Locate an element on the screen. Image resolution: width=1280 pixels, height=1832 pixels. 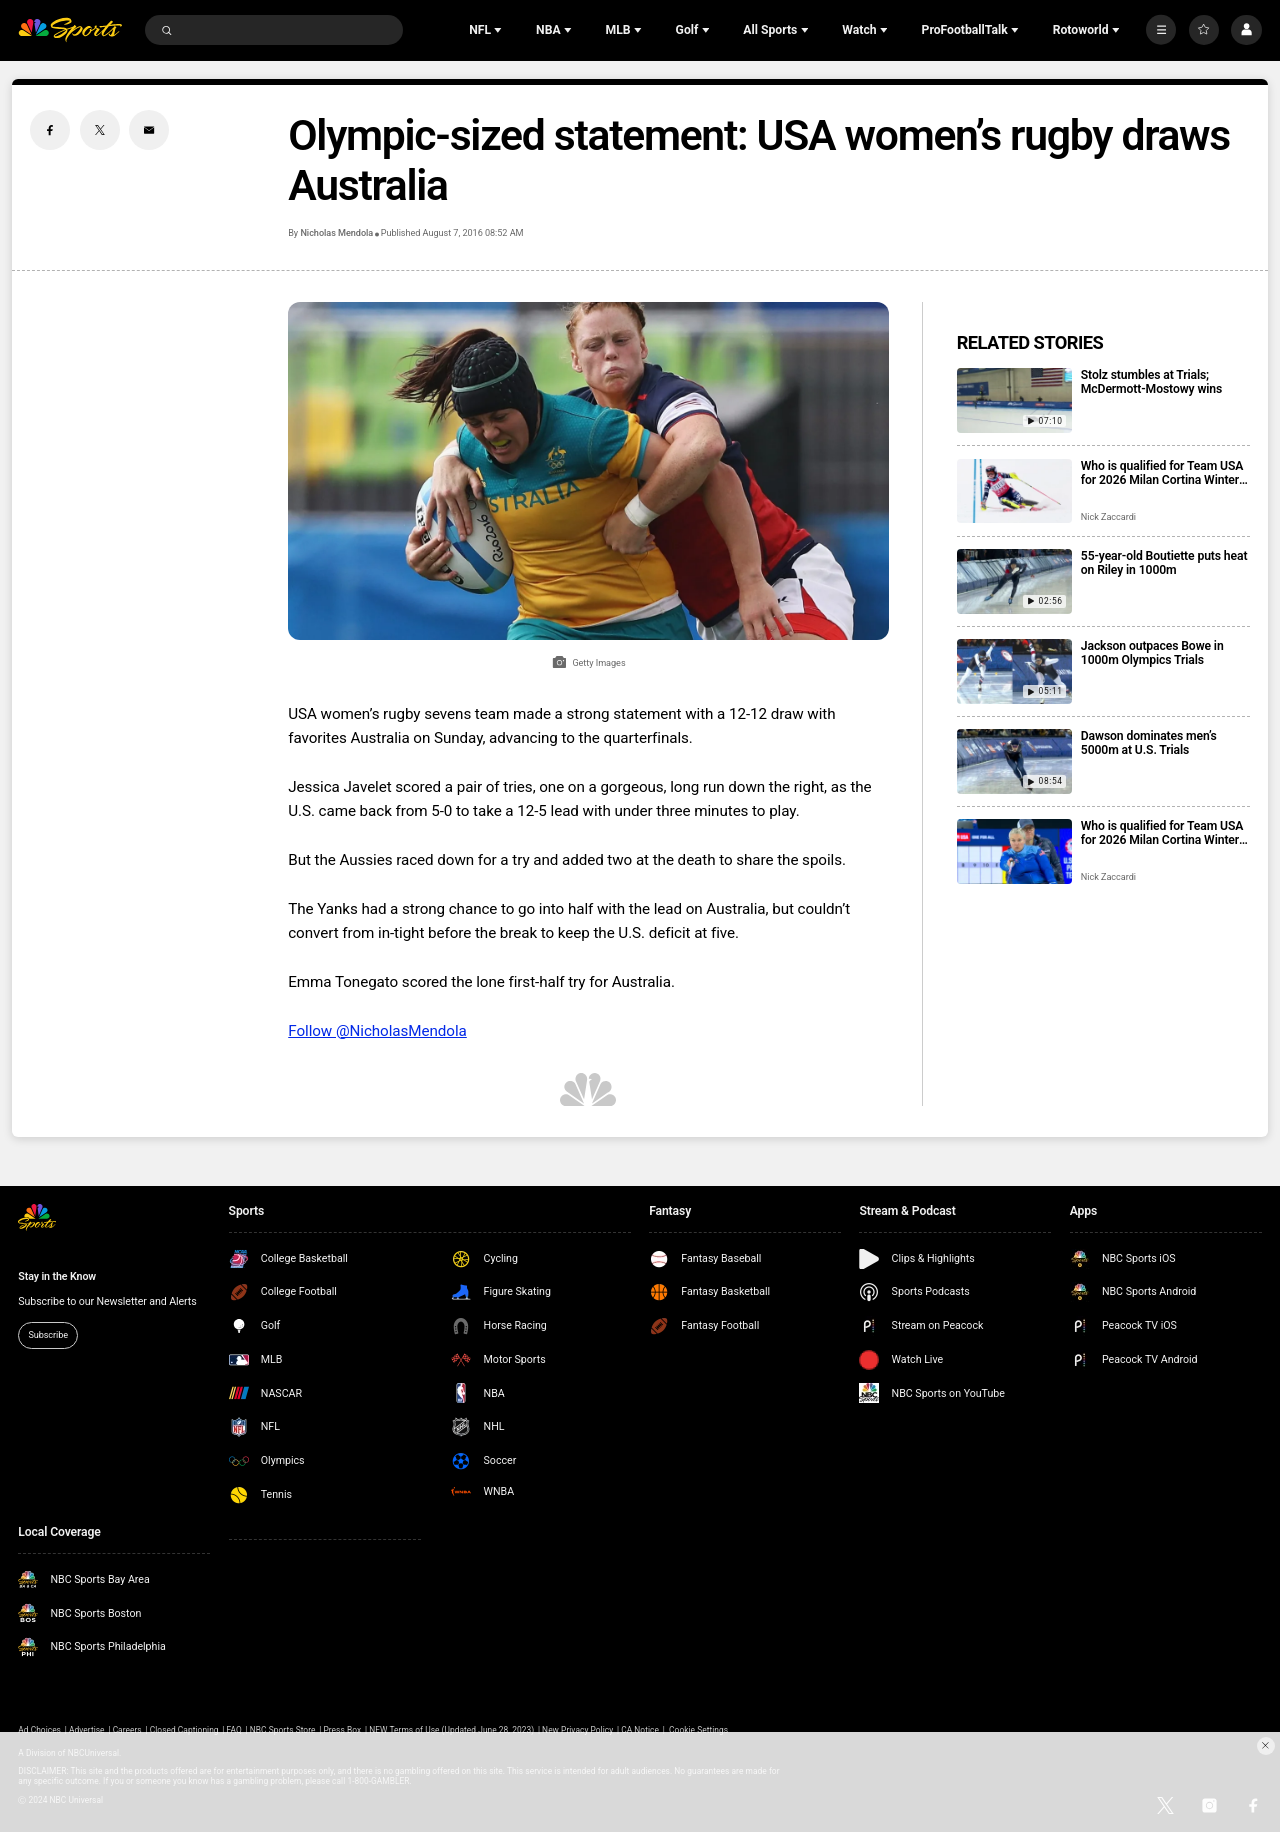
NBC Sports Store is located at coordinates (283, 1730).